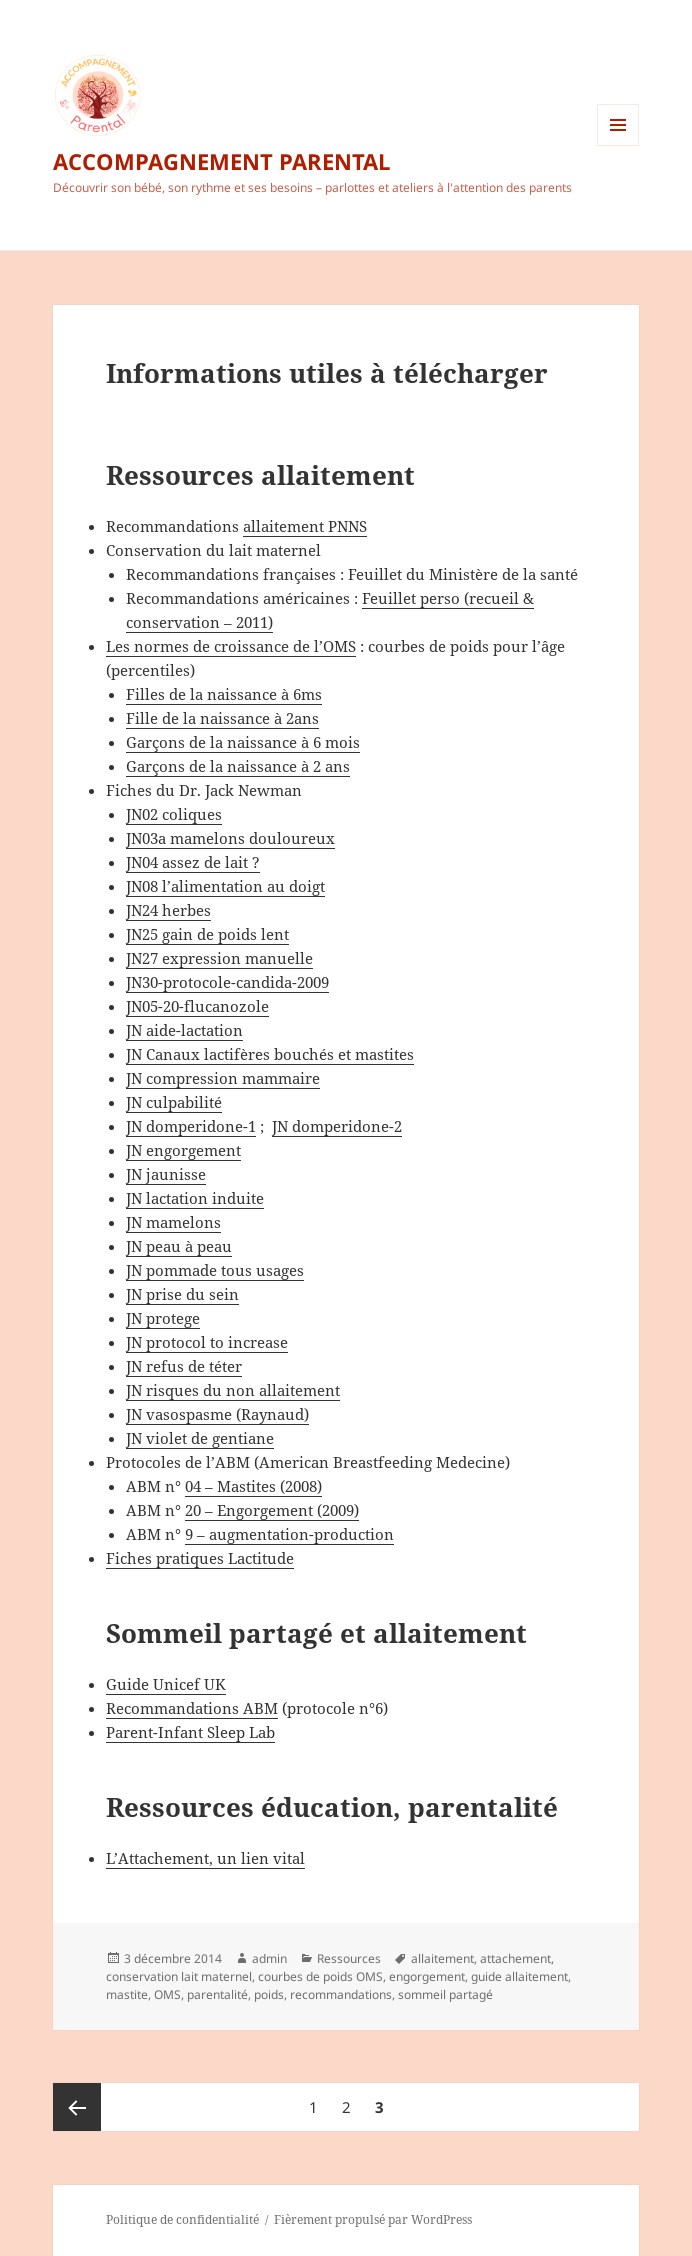 The height and width of the screenshot is (2256, 692). I want to click on JN culpabilité, so click(174, 1102).